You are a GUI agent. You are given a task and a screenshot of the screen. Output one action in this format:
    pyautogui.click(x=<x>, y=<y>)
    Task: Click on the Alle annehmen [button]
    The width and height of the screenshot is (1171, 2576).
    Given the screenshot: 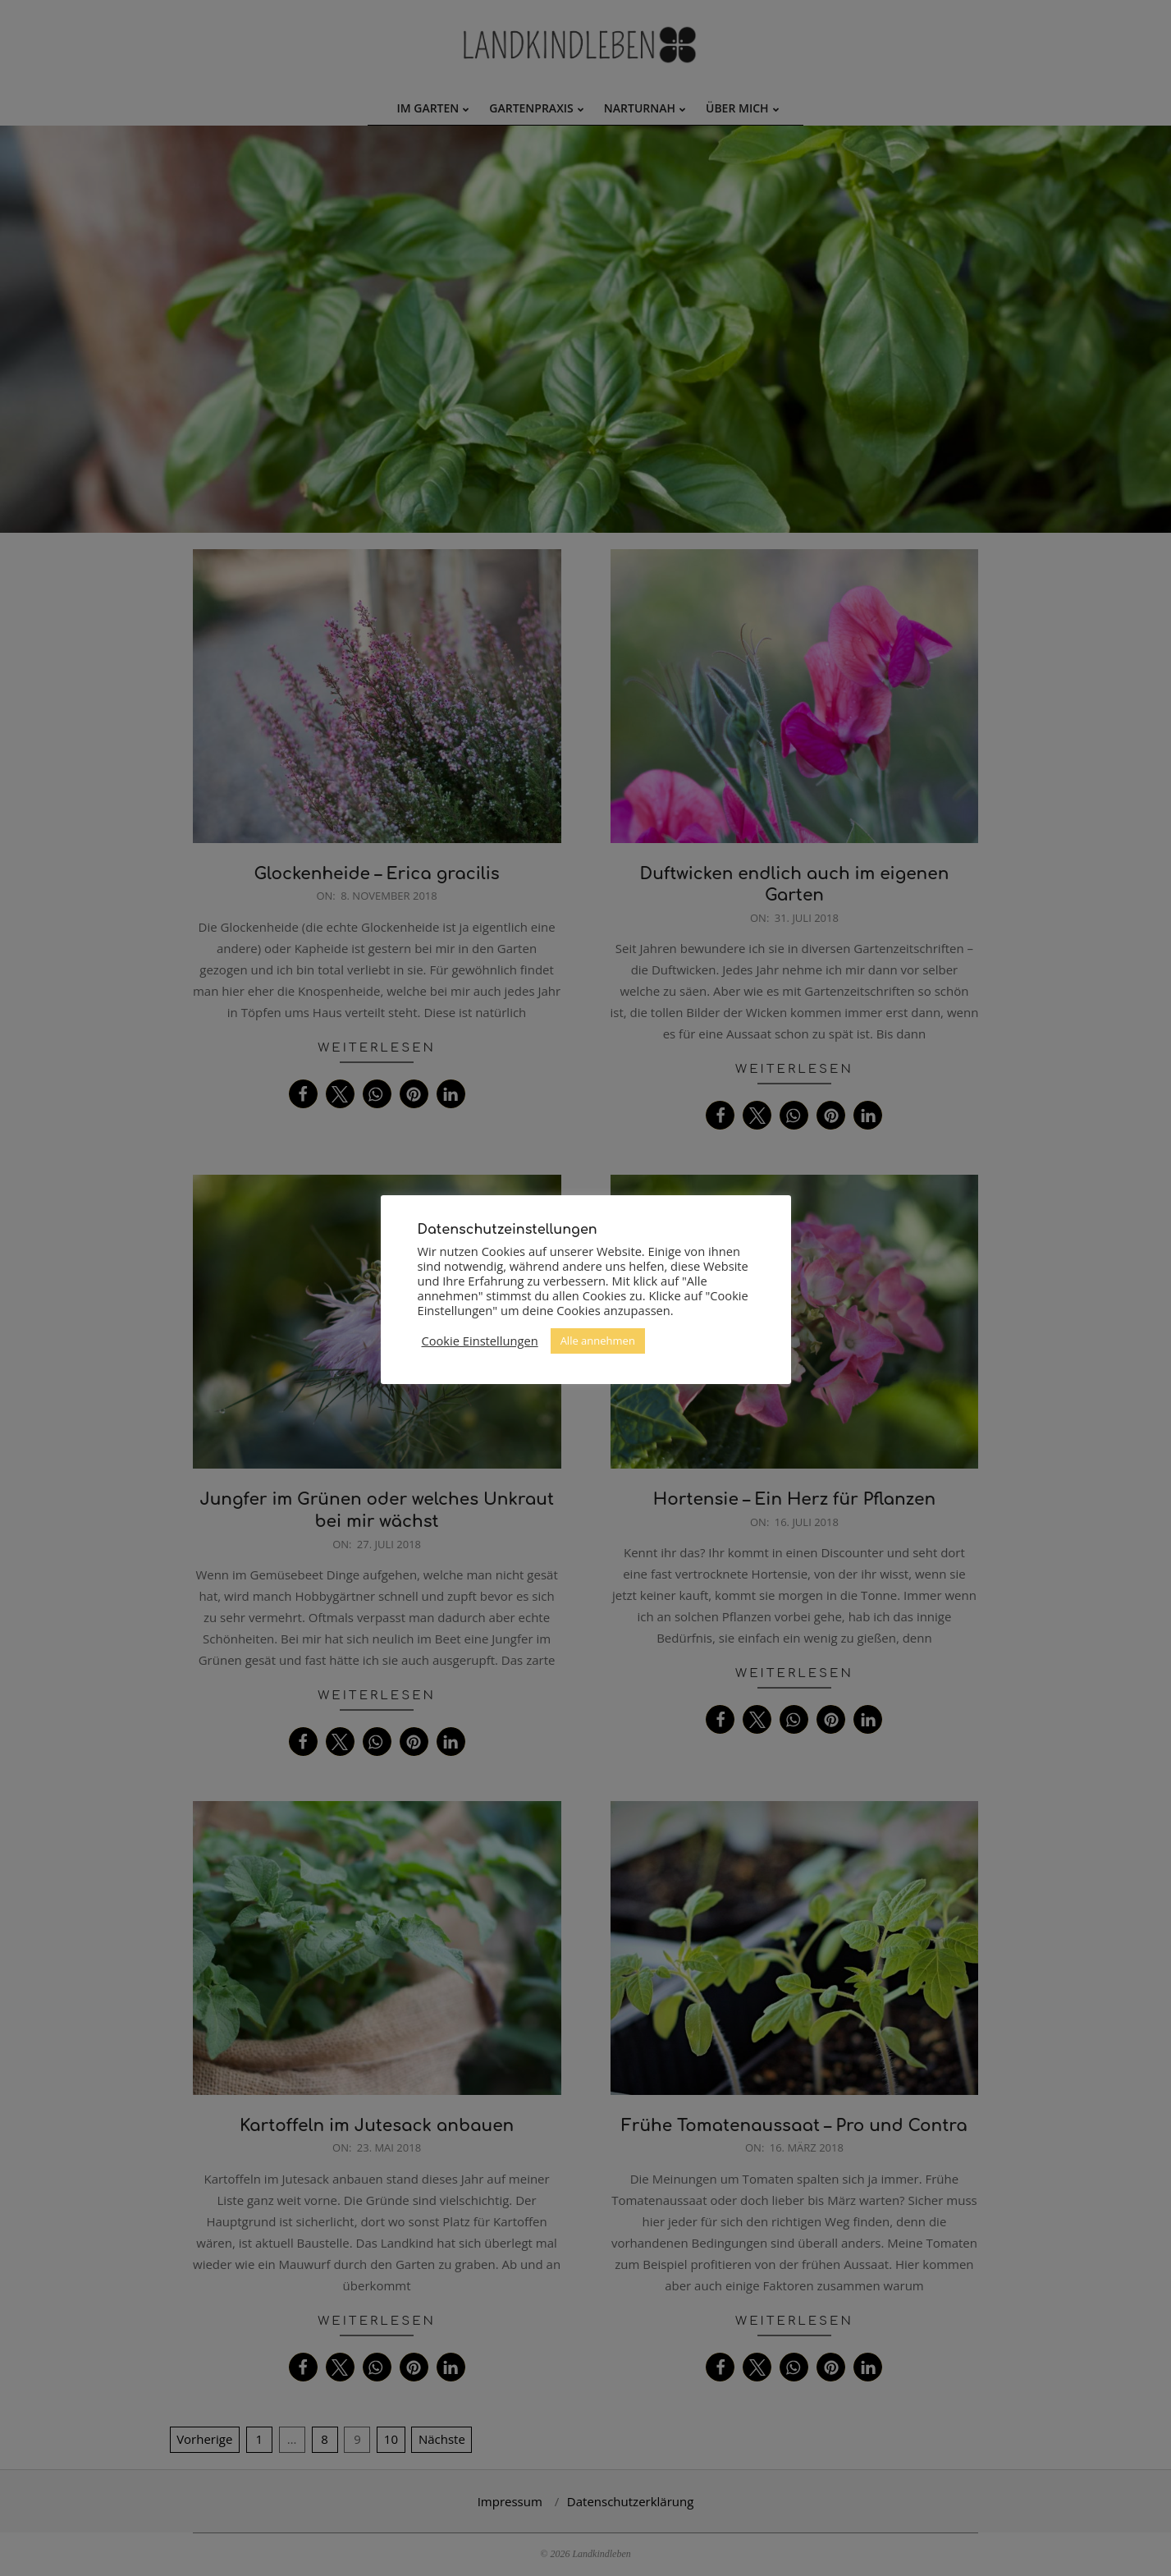 What is the action you would take?
    pyautogui.click(x=597, y=1340)
    